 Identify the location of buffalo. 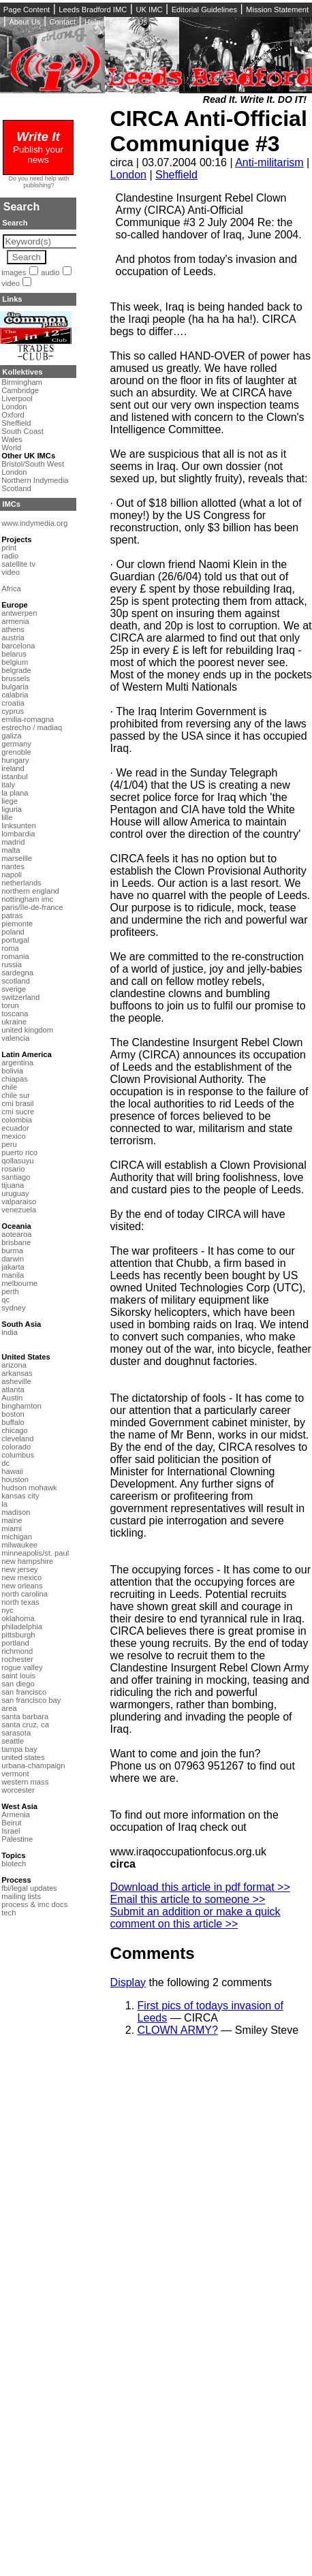
(12, 1422).